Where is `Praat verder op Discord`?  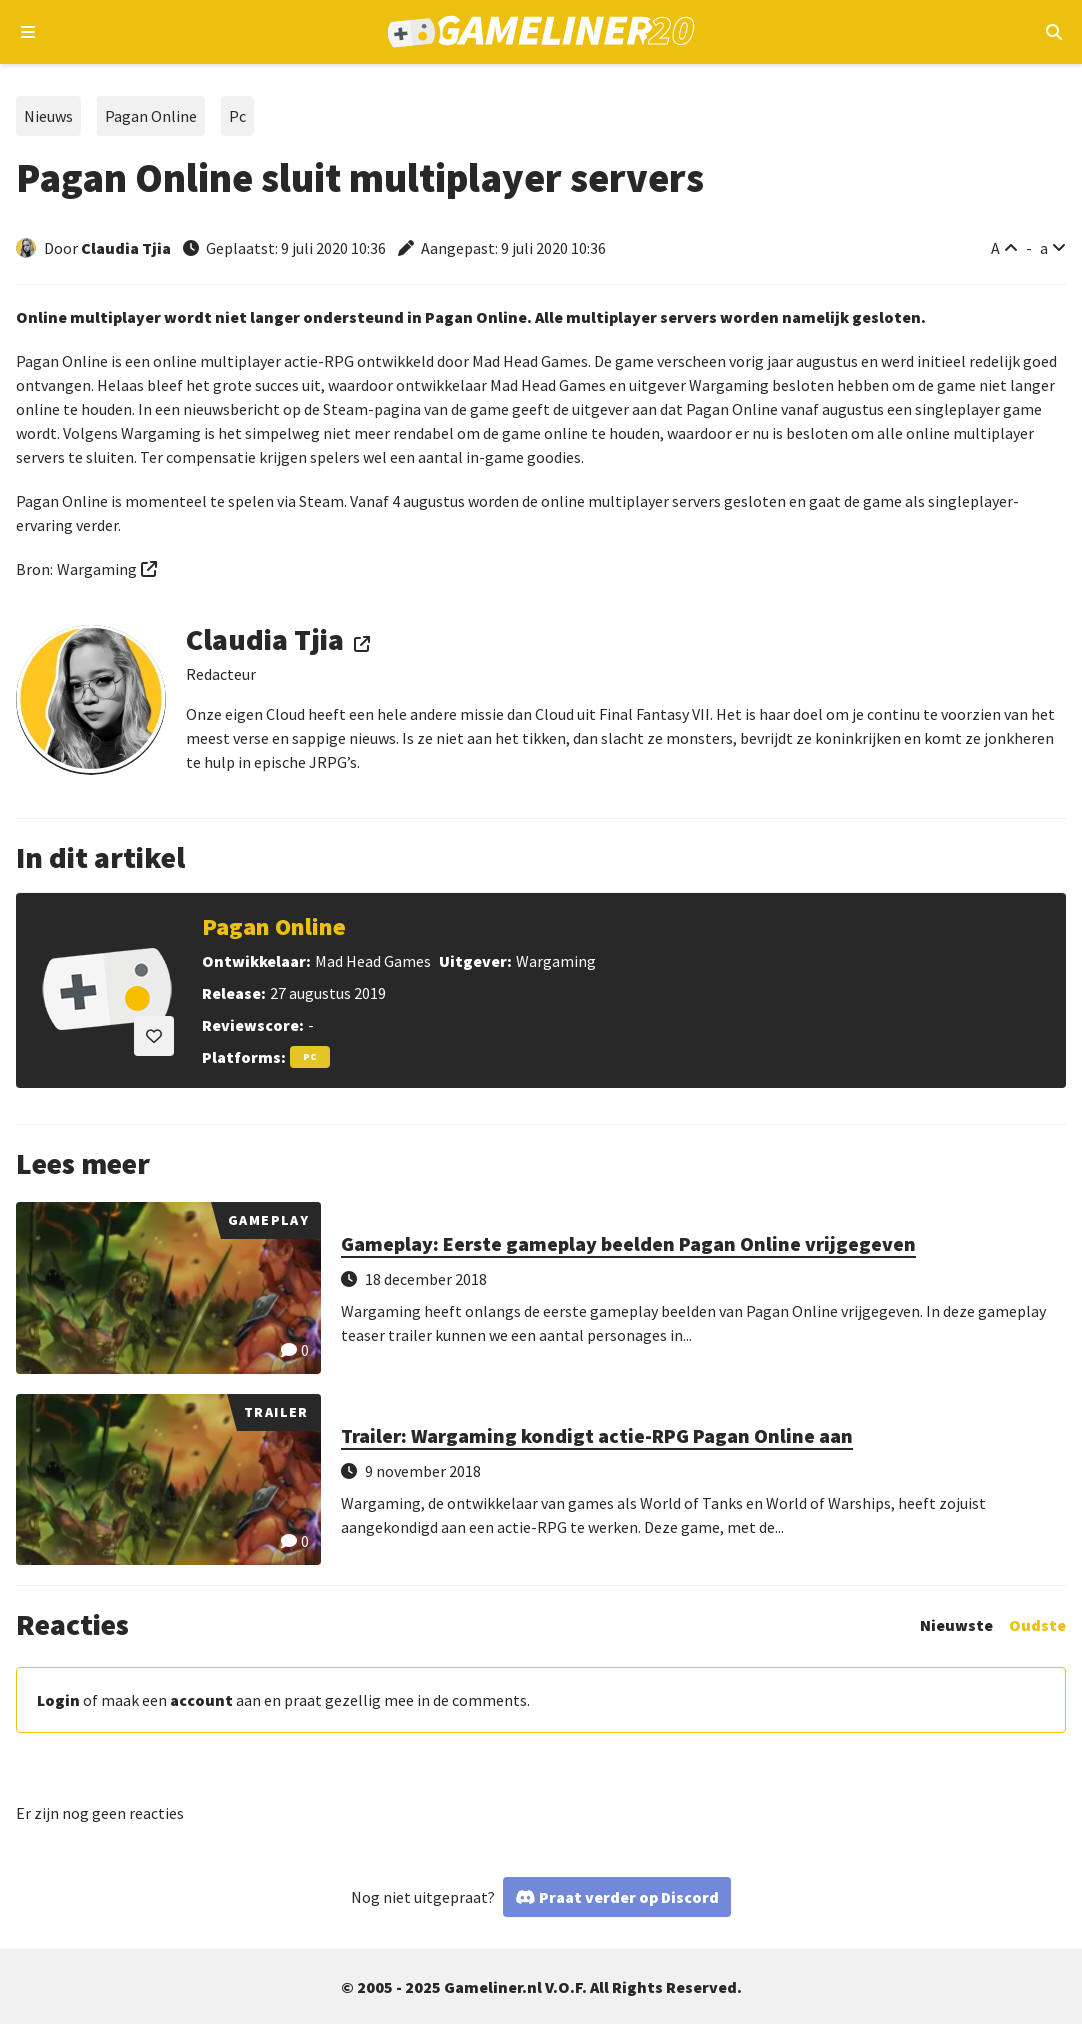
Praat verder op Discord is located at coordinates (629, 1897).